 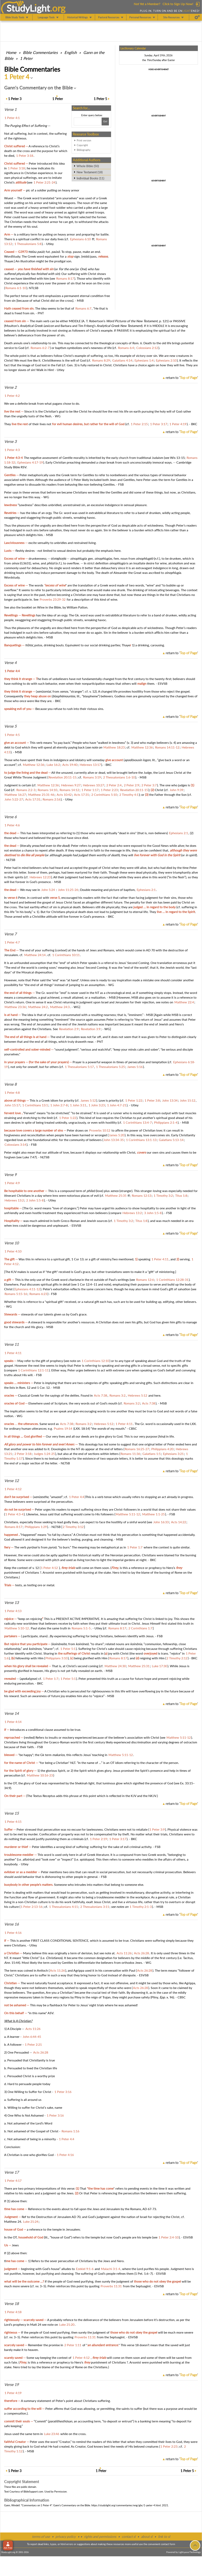 I want to click on Verse 18, so click(x=11, y=2303).